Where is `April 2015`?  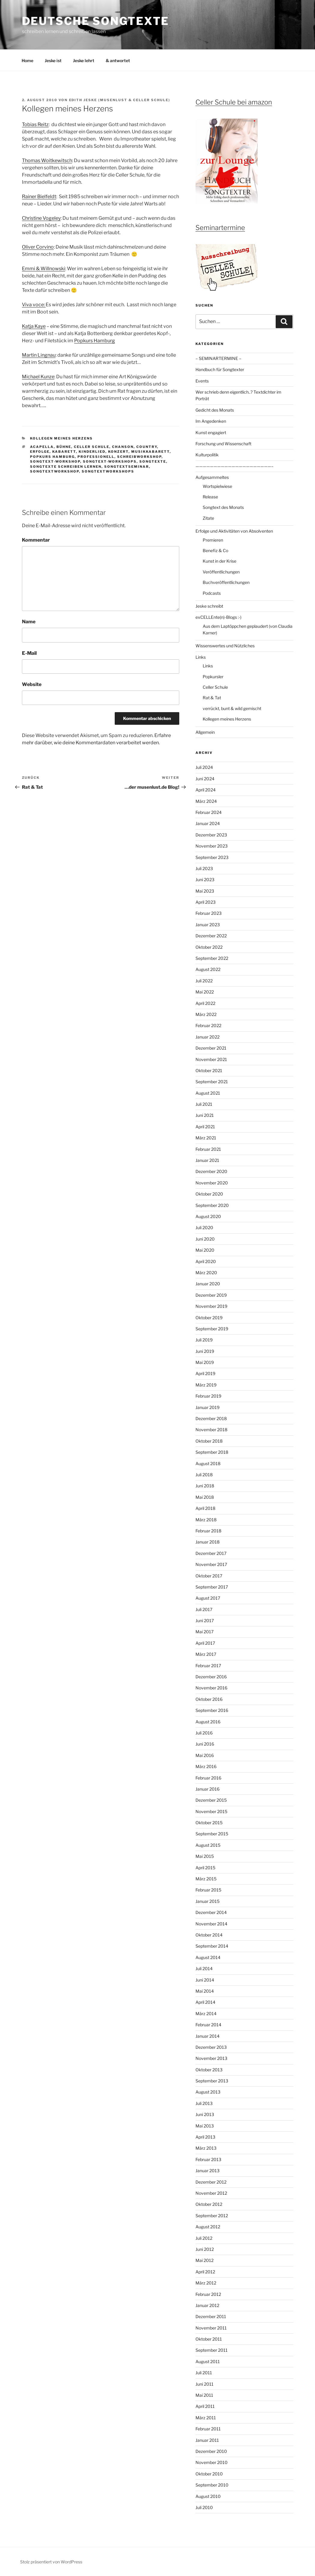 April 2015 is located at coordinates (205, 1867).